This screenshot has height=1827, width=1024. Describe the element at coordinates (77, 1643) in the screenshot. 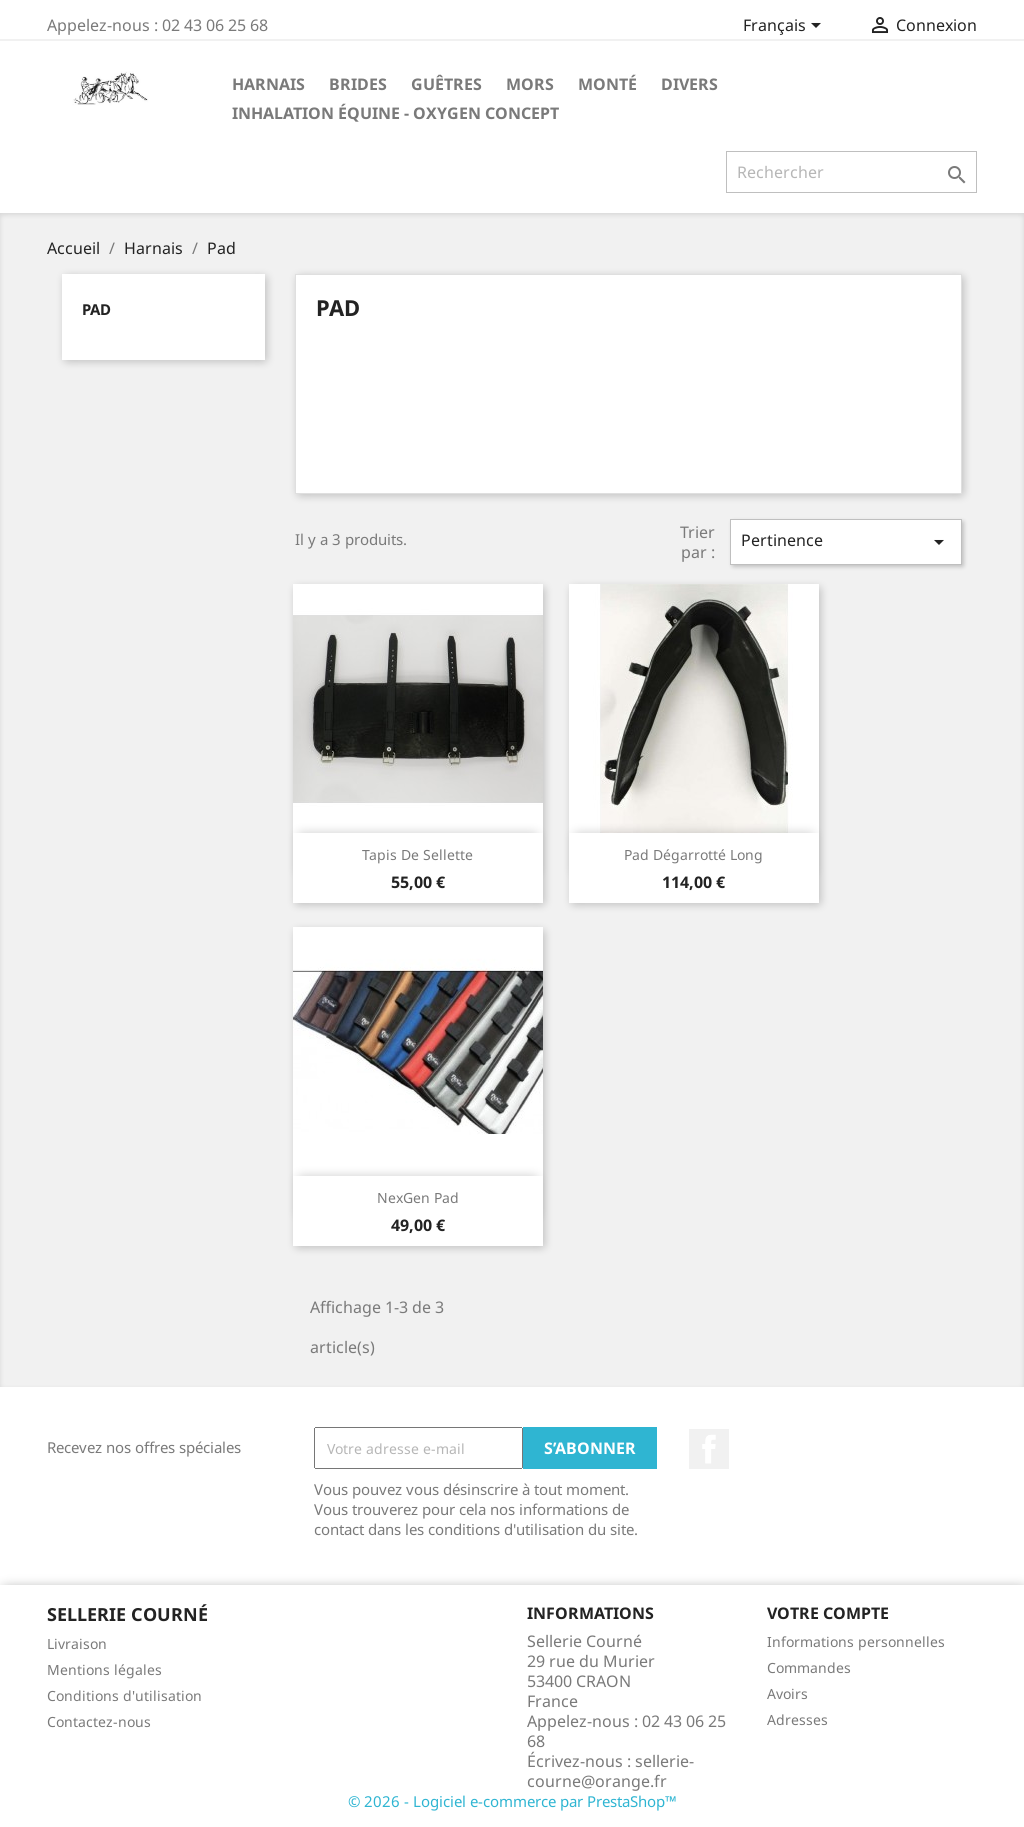

I see `Livraison` at that location.